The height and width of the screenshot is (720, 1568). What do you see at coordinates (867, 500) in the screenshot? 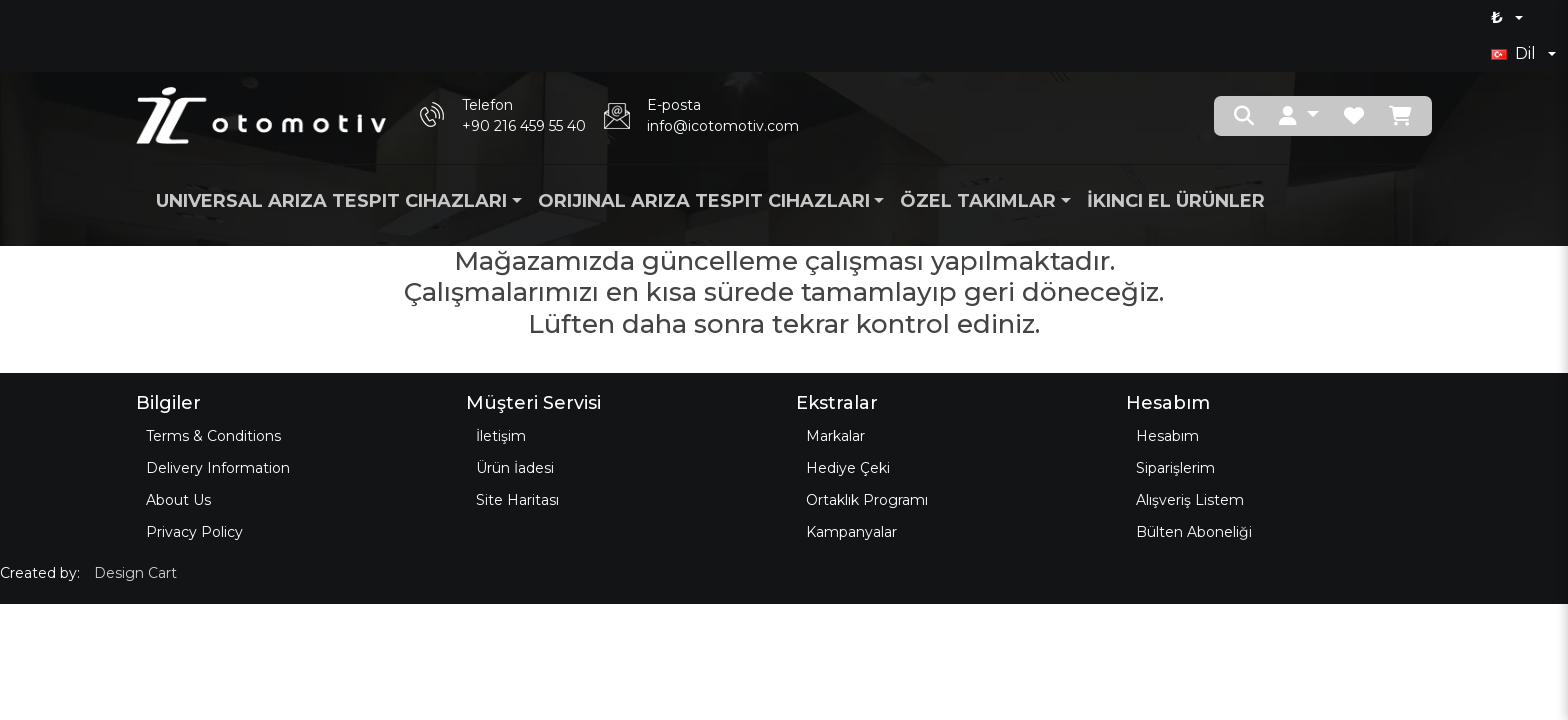
I see `Ortaklık Programı` at bounding box center [867, 500].